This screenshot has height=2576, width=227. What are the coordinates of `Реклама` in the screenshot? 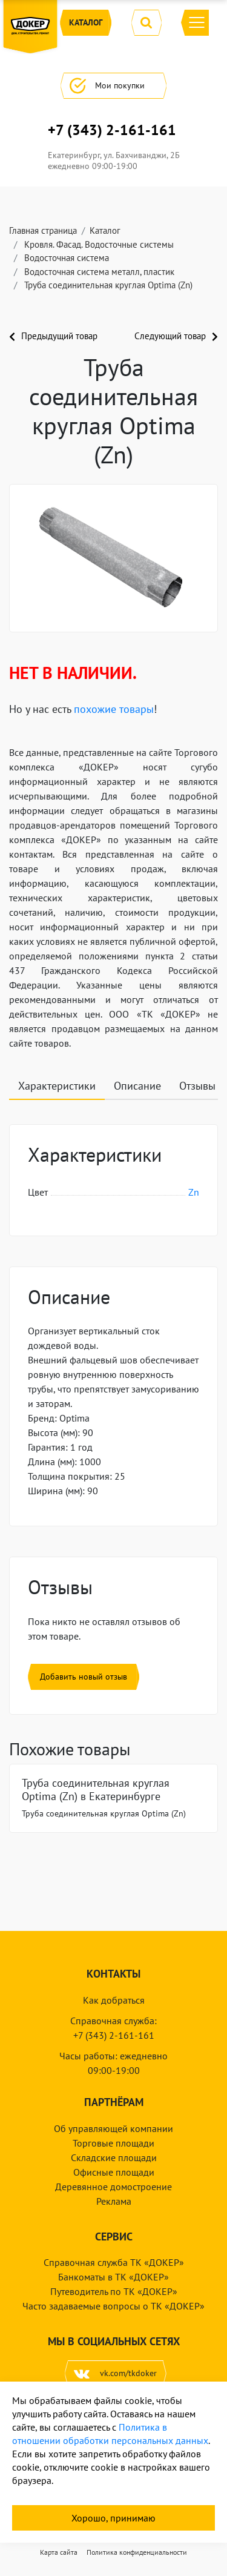 It's located at (113, 2201).